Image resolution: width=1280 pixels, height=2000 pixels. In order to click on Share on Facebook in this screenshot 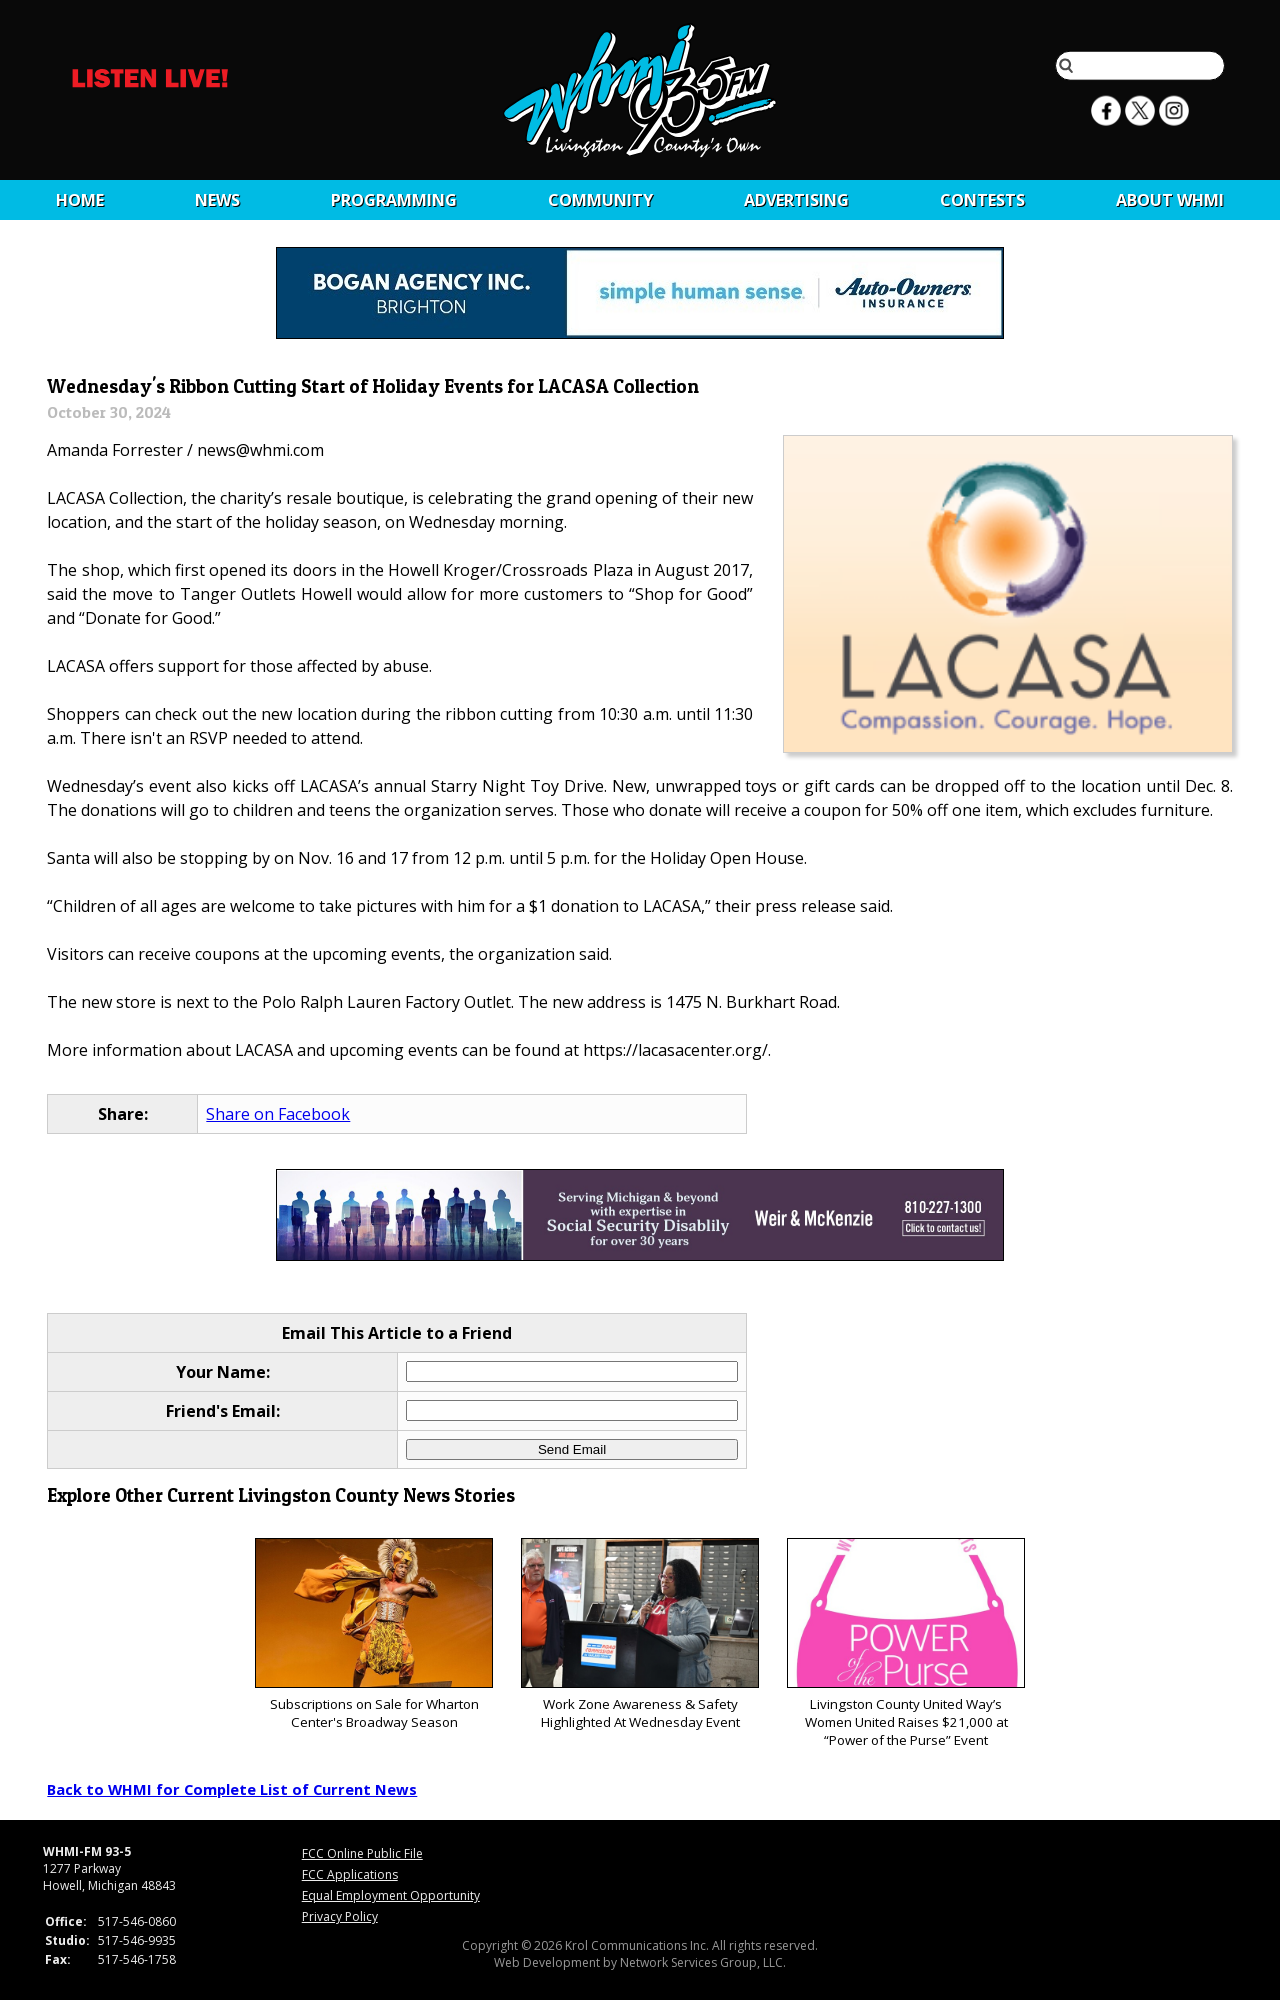, I will do `click(278, 1114)`.